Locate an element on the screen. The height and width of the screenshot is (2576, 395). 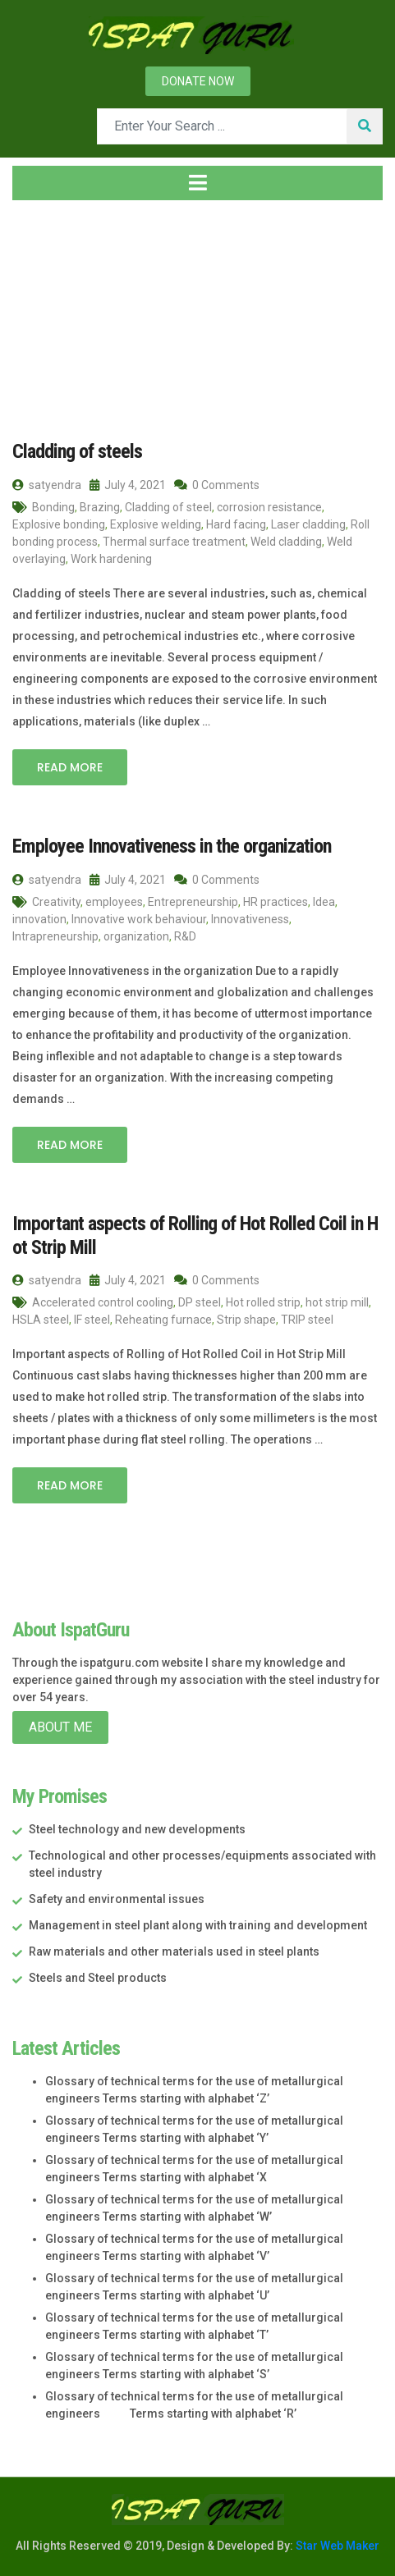
About Me is located at coordinates (60, 1727).